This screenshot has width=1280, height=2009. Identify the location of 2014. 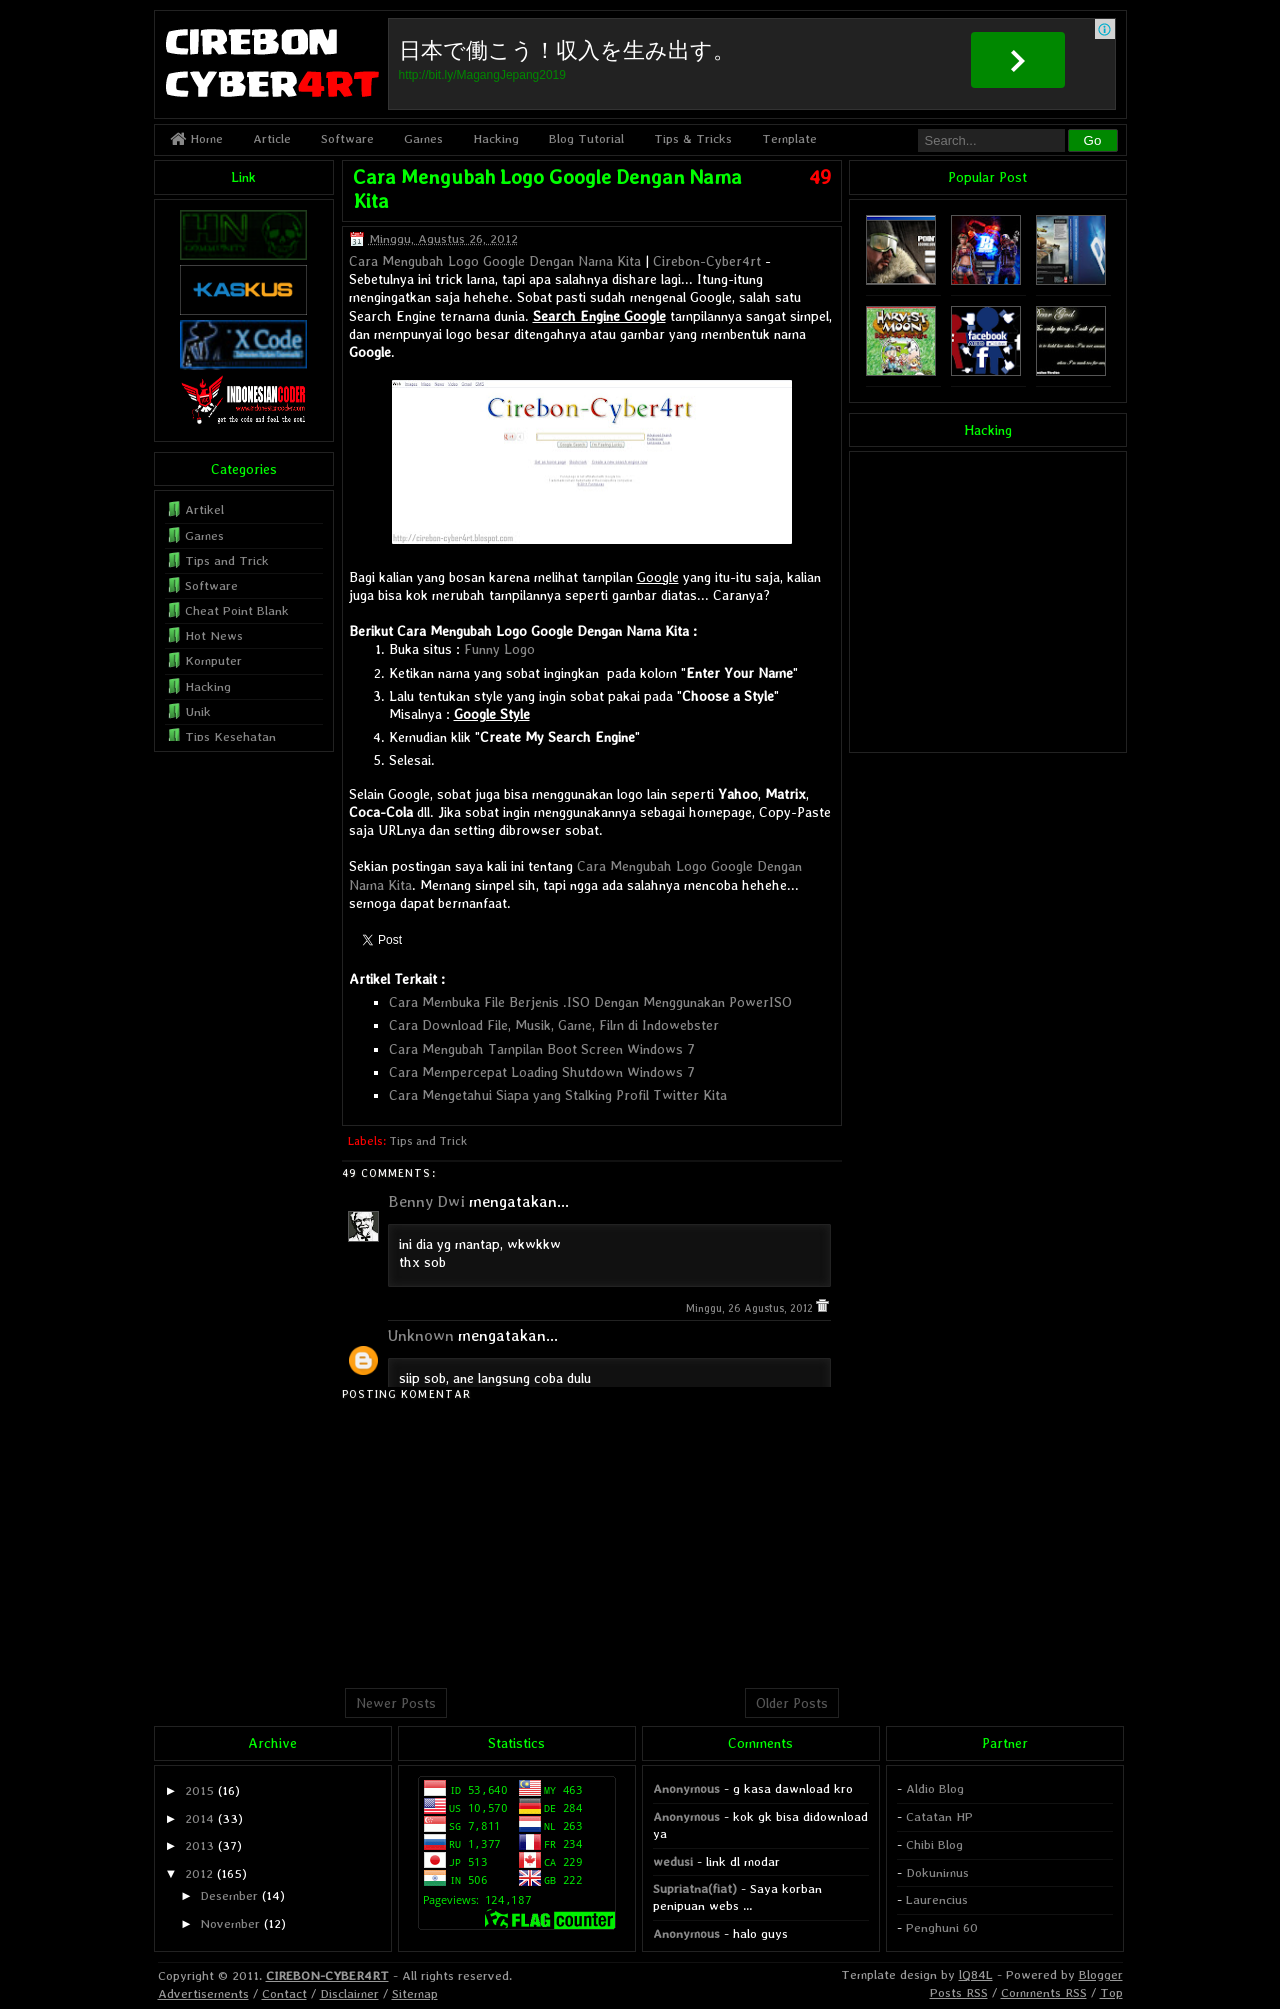
(199, 1818).